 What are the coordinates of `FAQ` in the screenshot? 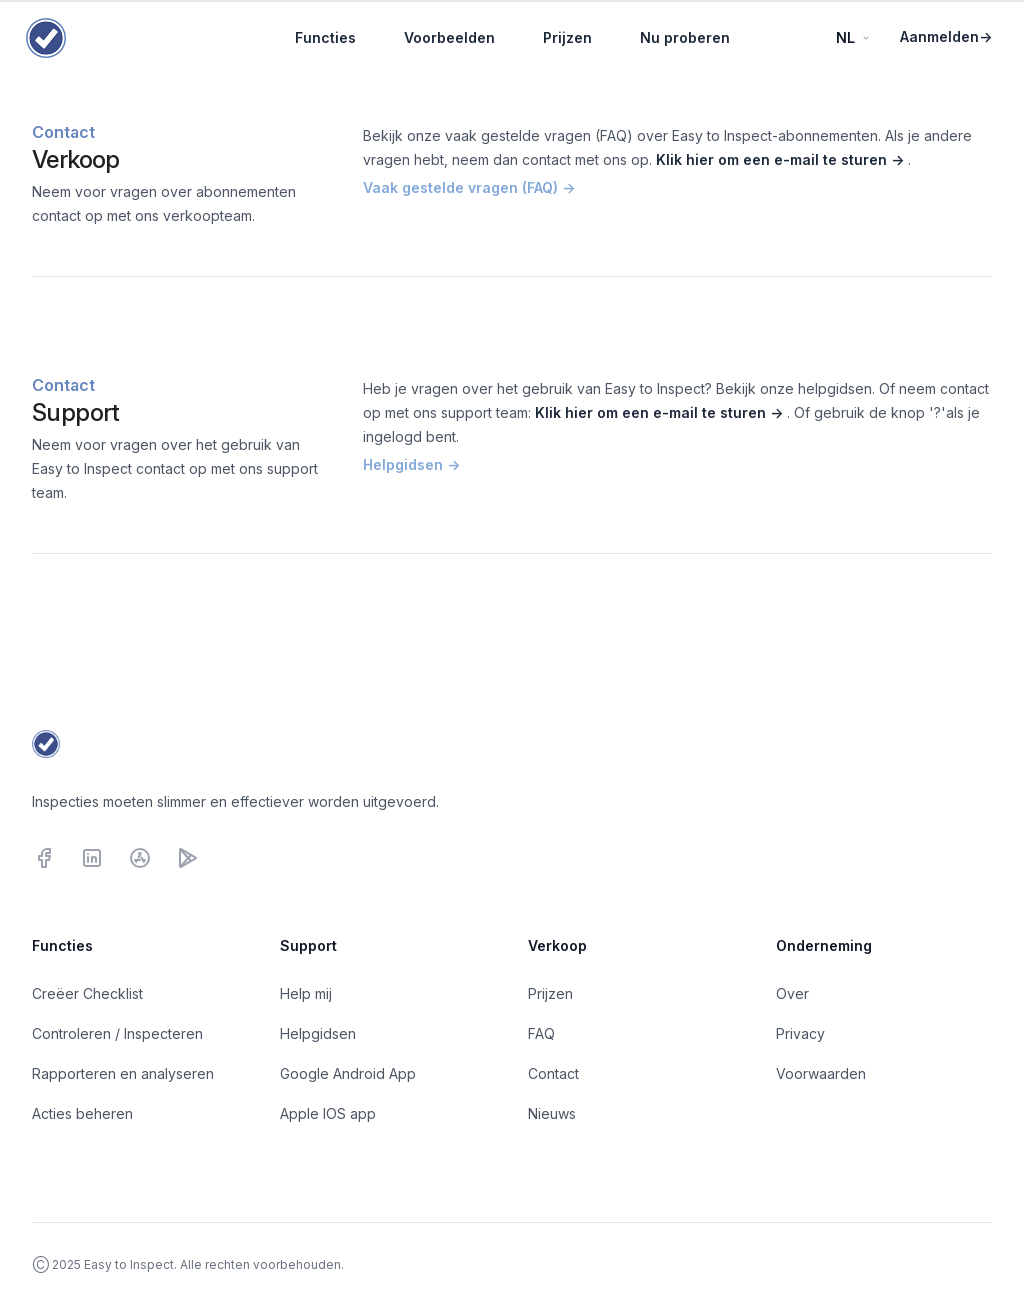 It's located at (541, 1033).